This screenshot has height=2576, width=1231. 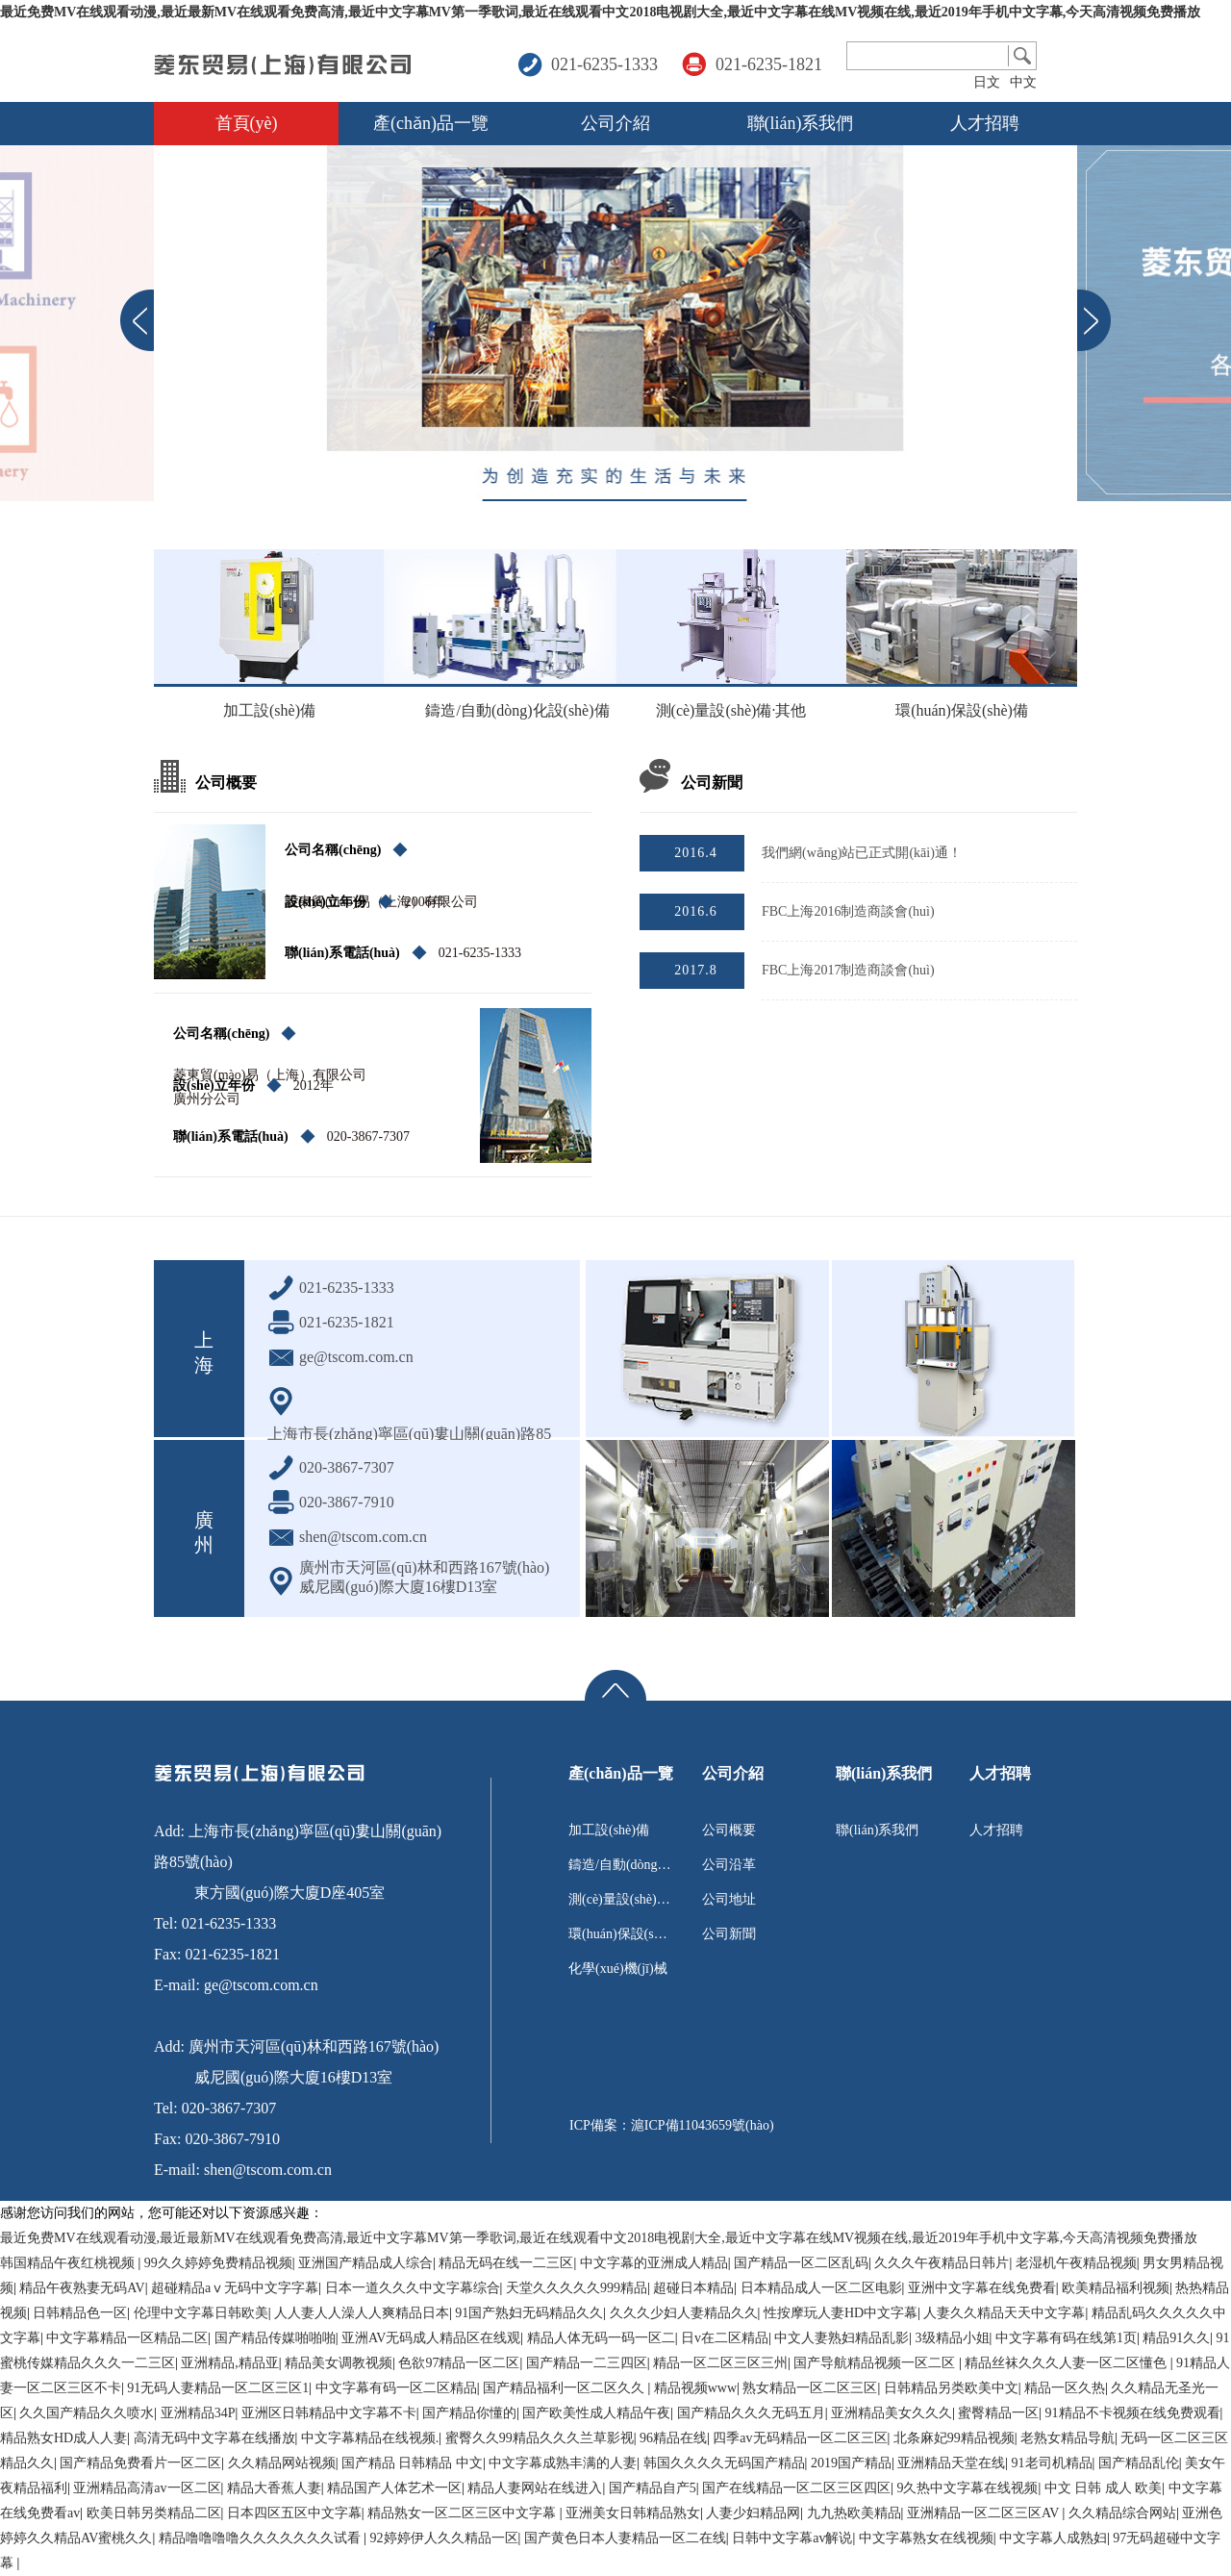 What do you see at coordinates (596, 2413) in the screenshot?
I see `国产欧美性成人精品午夜` at bounding box center [596, 2413].